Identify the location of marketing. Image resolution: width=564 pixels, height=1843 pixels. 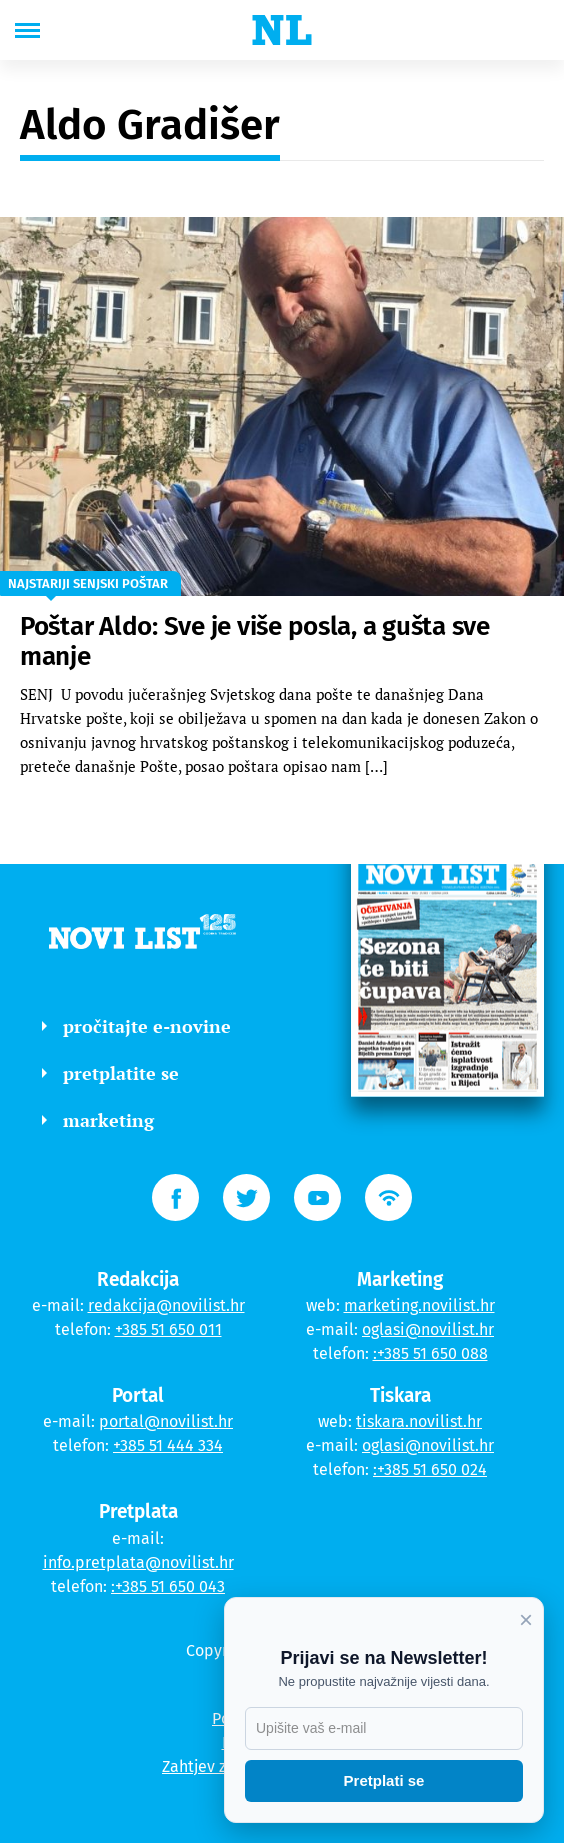
(98, 1120).